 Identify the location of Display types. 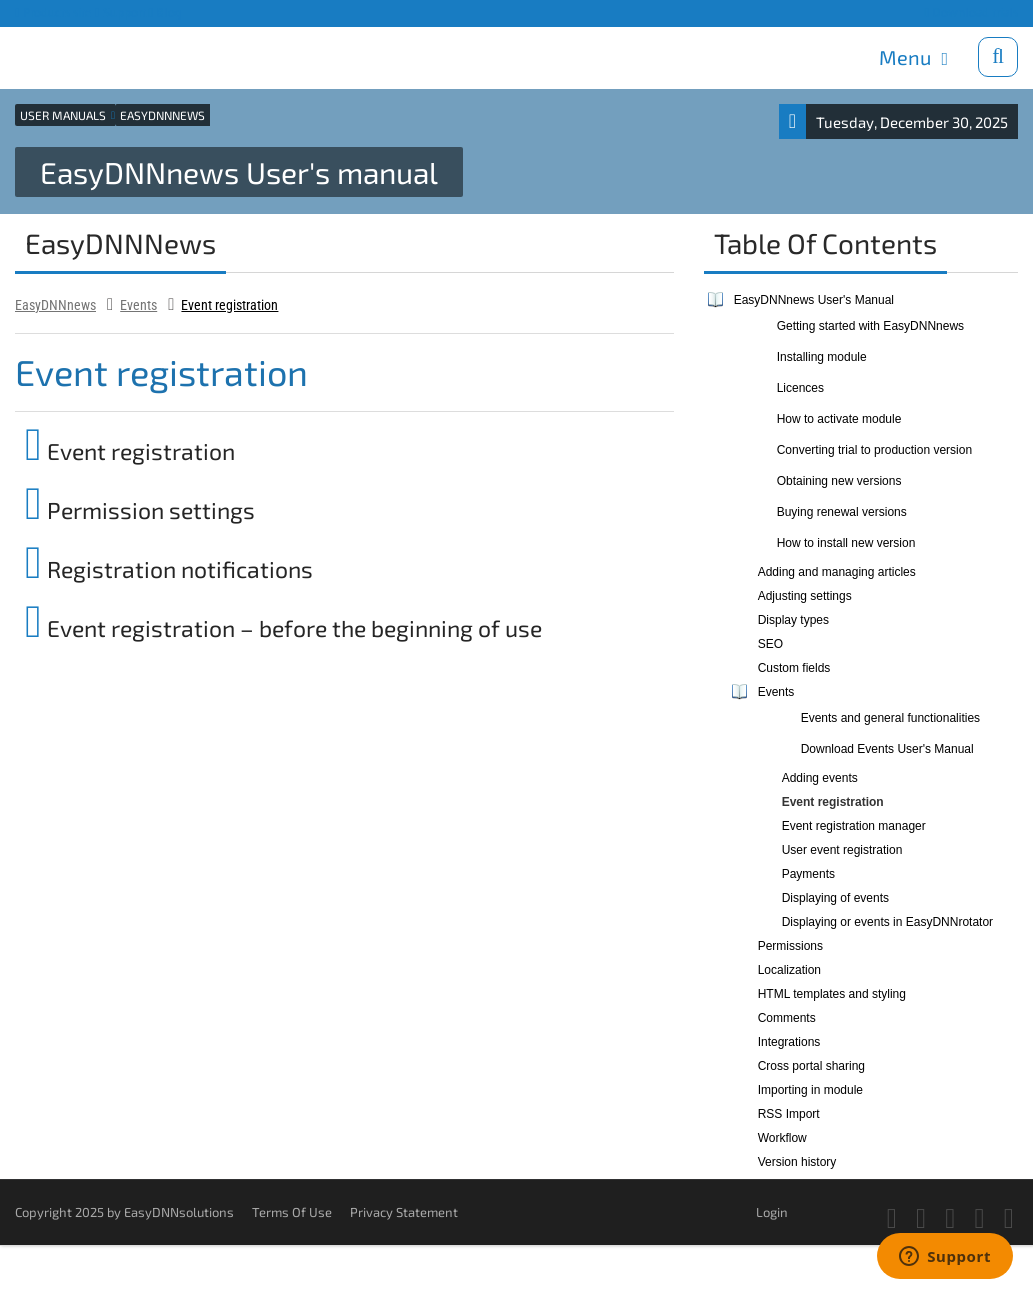
(793, 620).